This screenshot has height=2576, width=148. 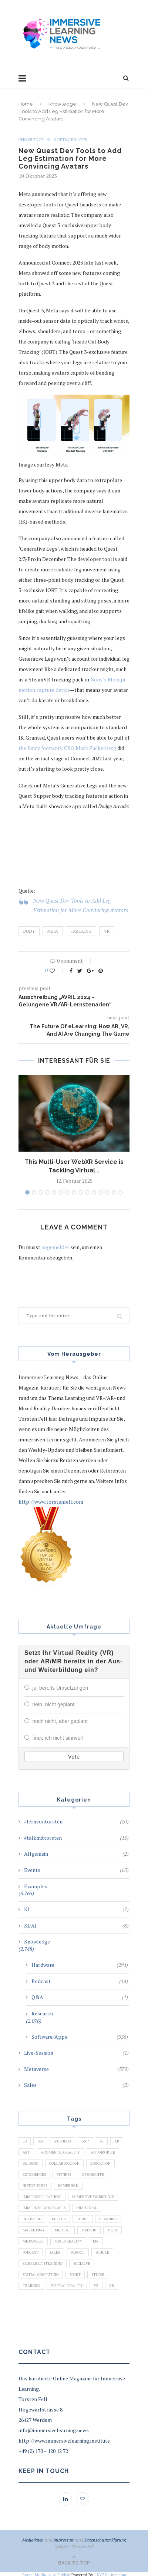 I want to click on the fancy footwork CEO Mark Zuckerberg, so click(x=67, y=747).